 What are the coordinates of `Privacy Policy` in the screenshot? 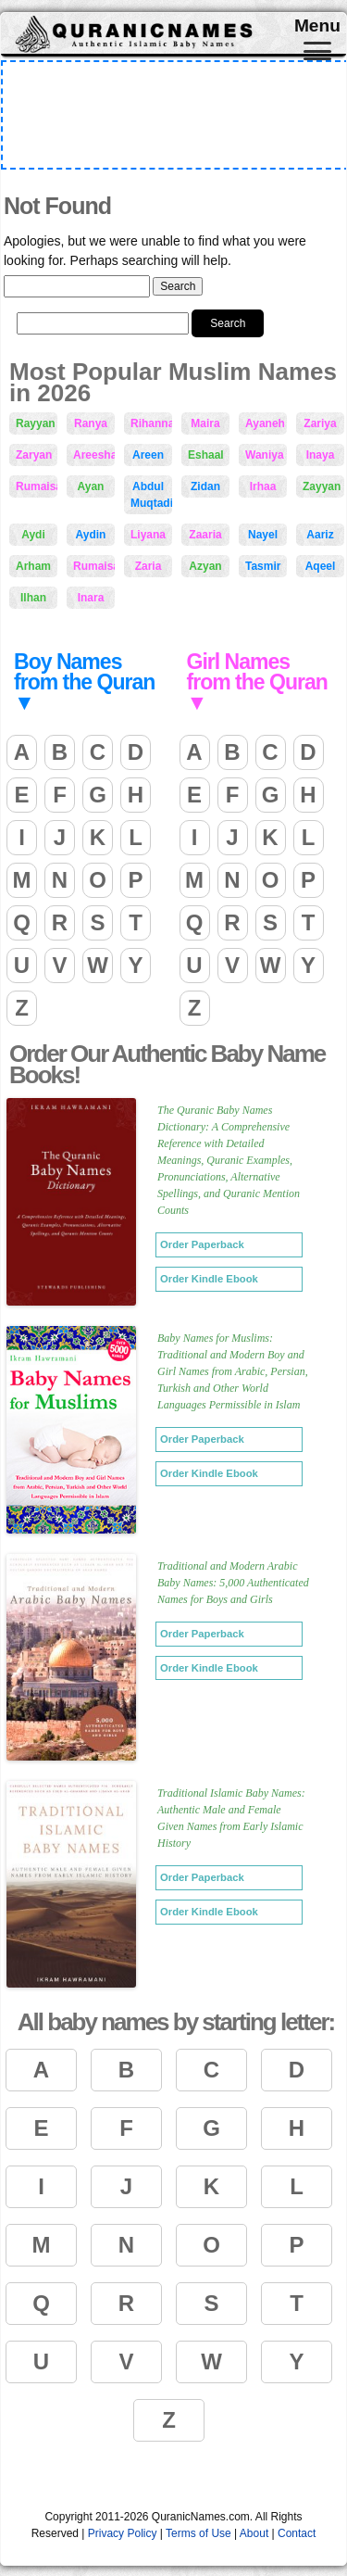 It's located at (122, 2533).